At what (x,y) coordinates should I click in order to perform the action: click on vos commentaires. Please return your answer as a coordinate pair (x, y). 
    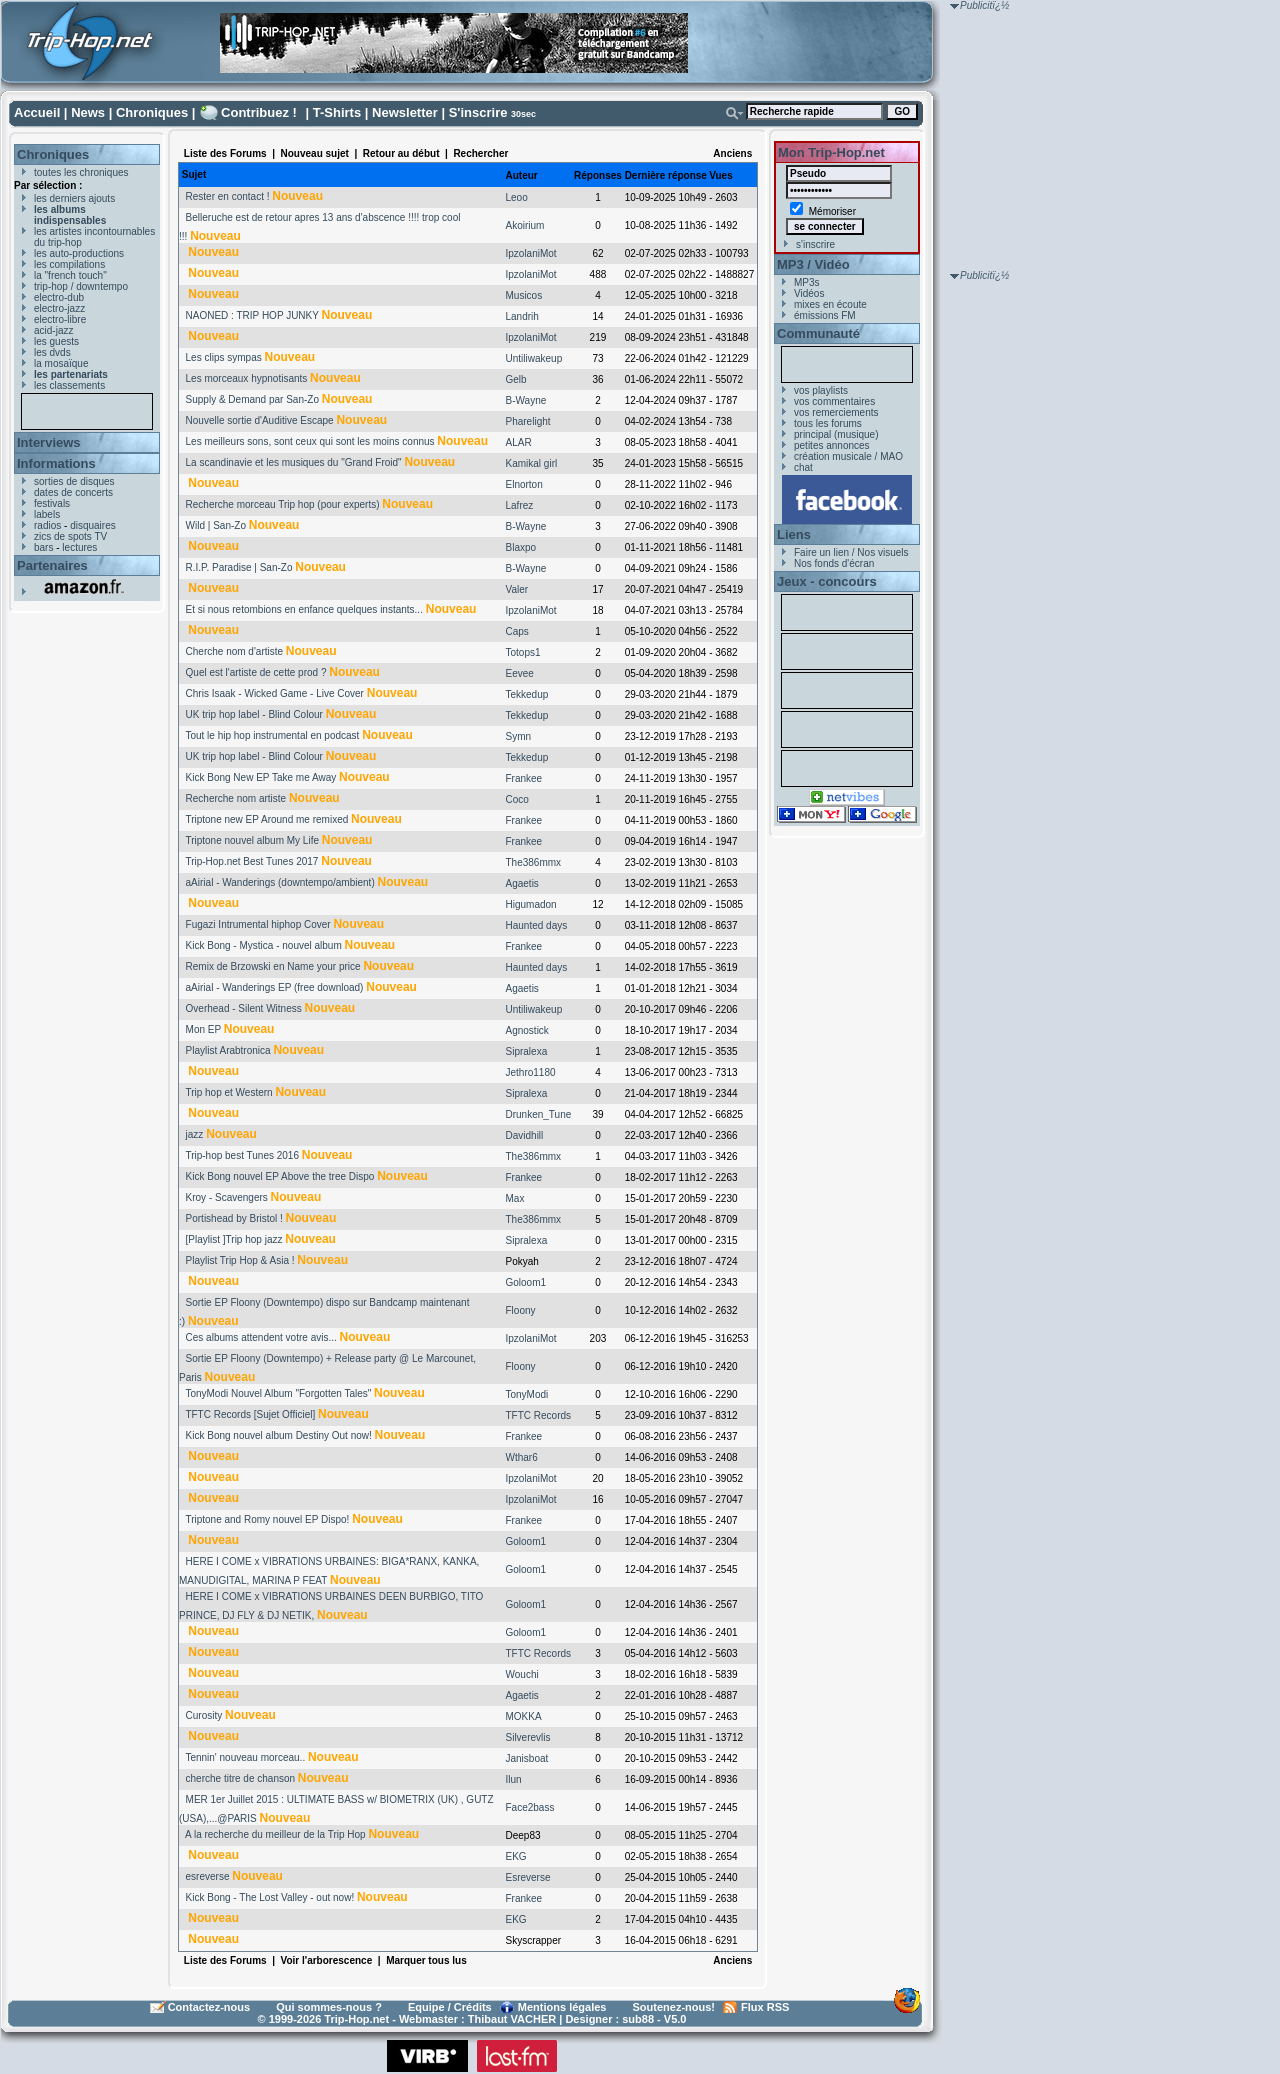
    Looking at the image, I should click on (834, 401).